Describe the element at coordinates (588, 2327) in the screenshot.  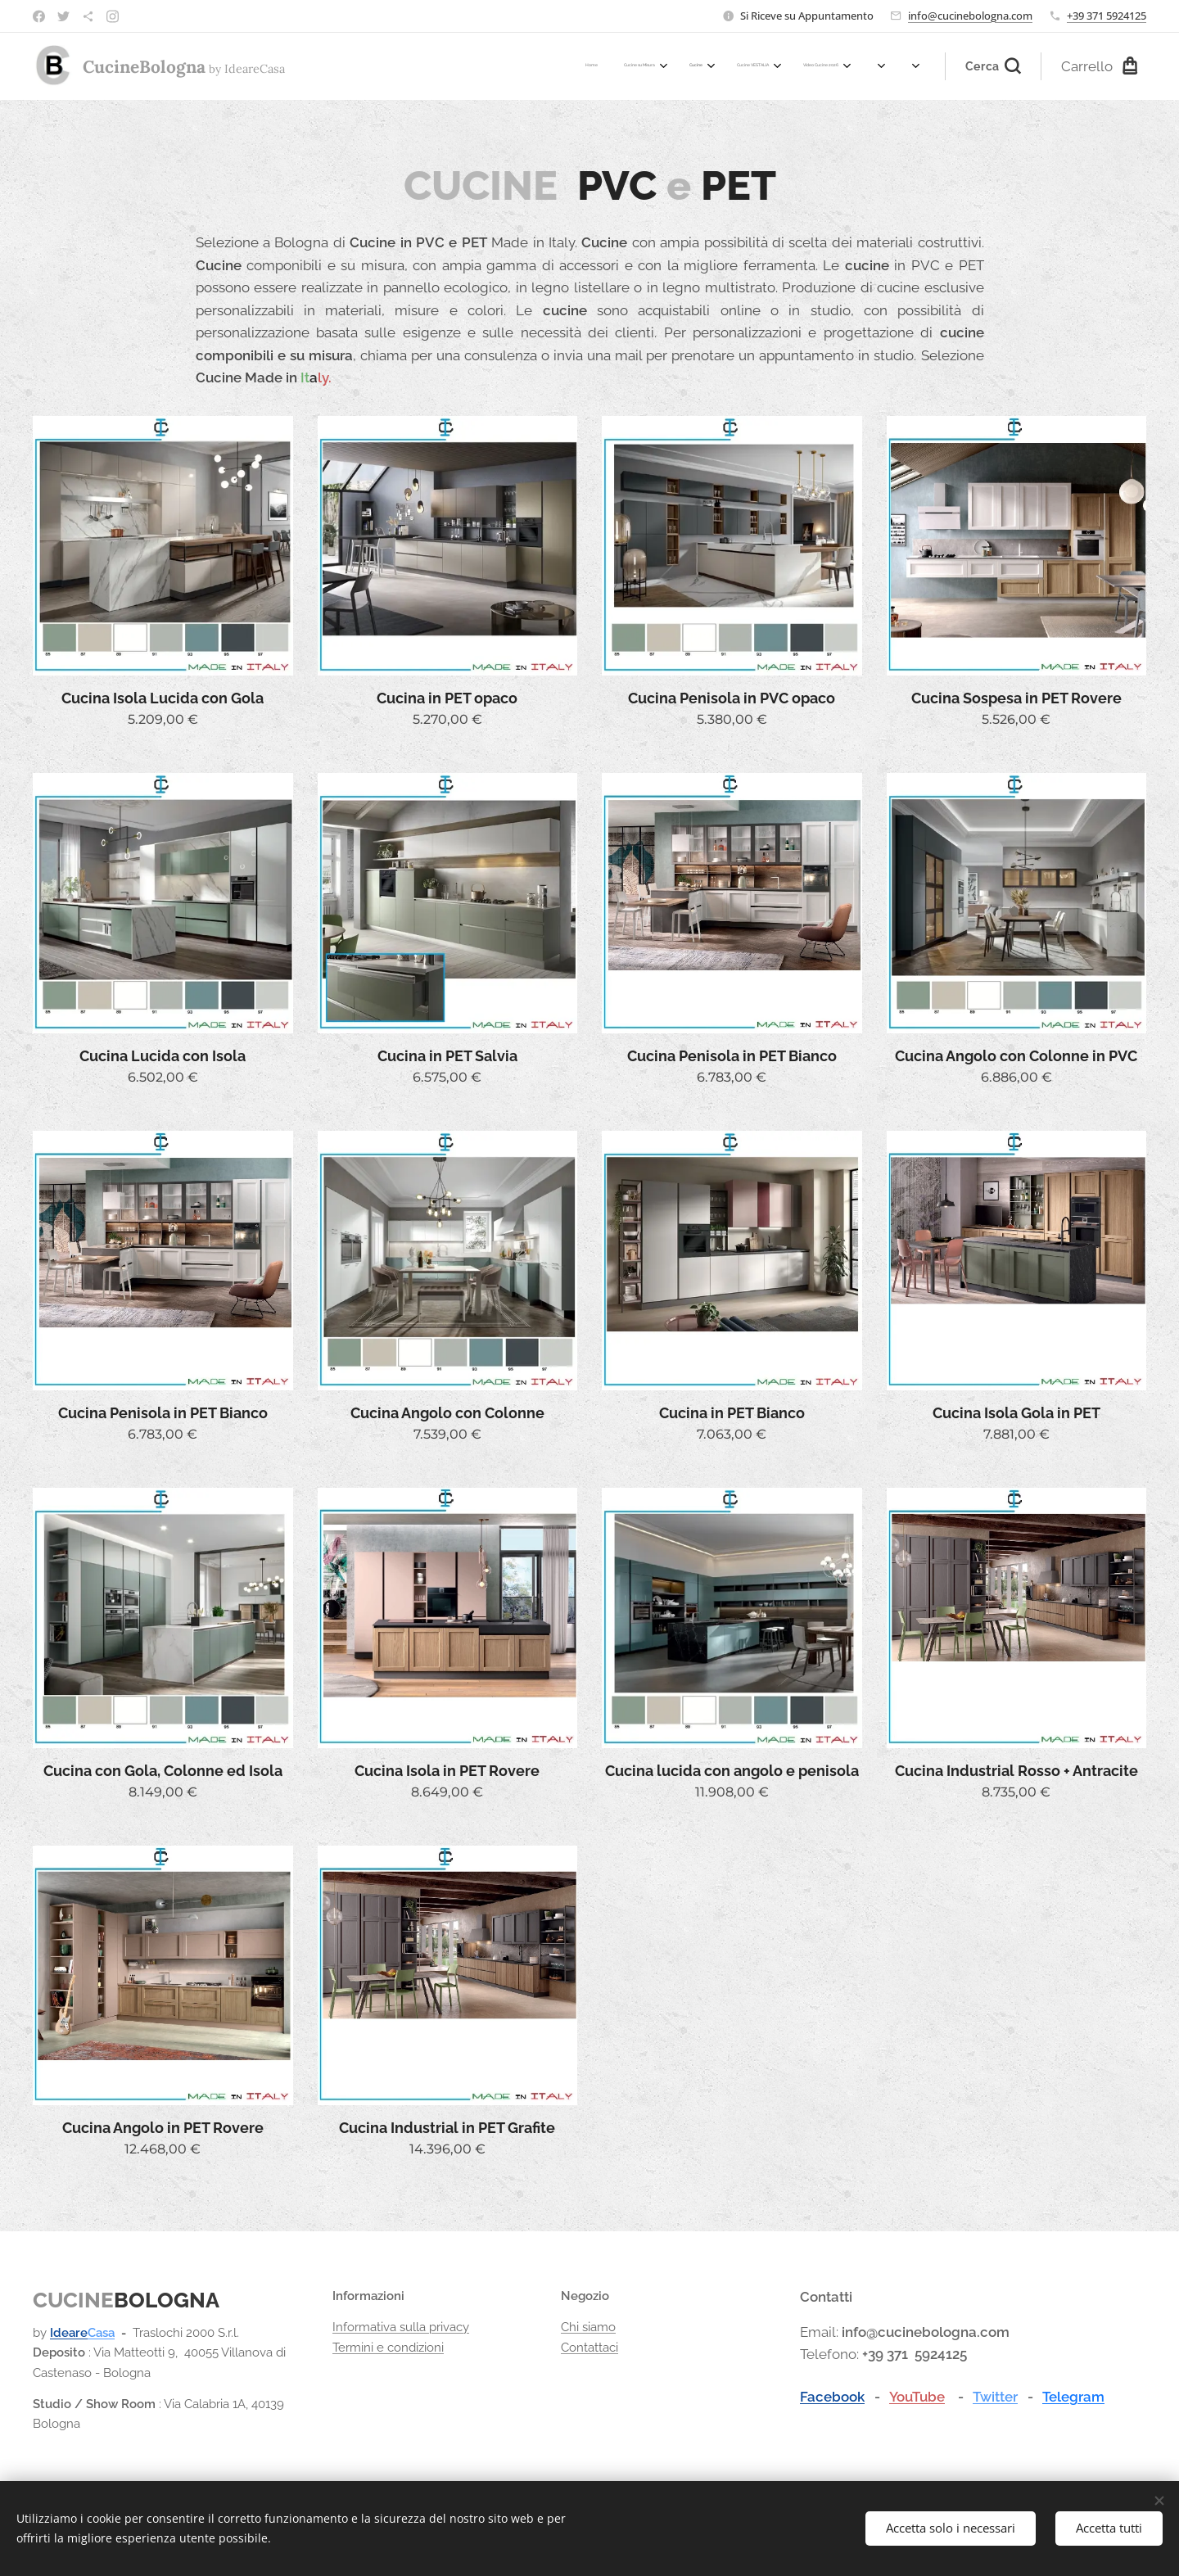
I see `Chi siamo` at that location.